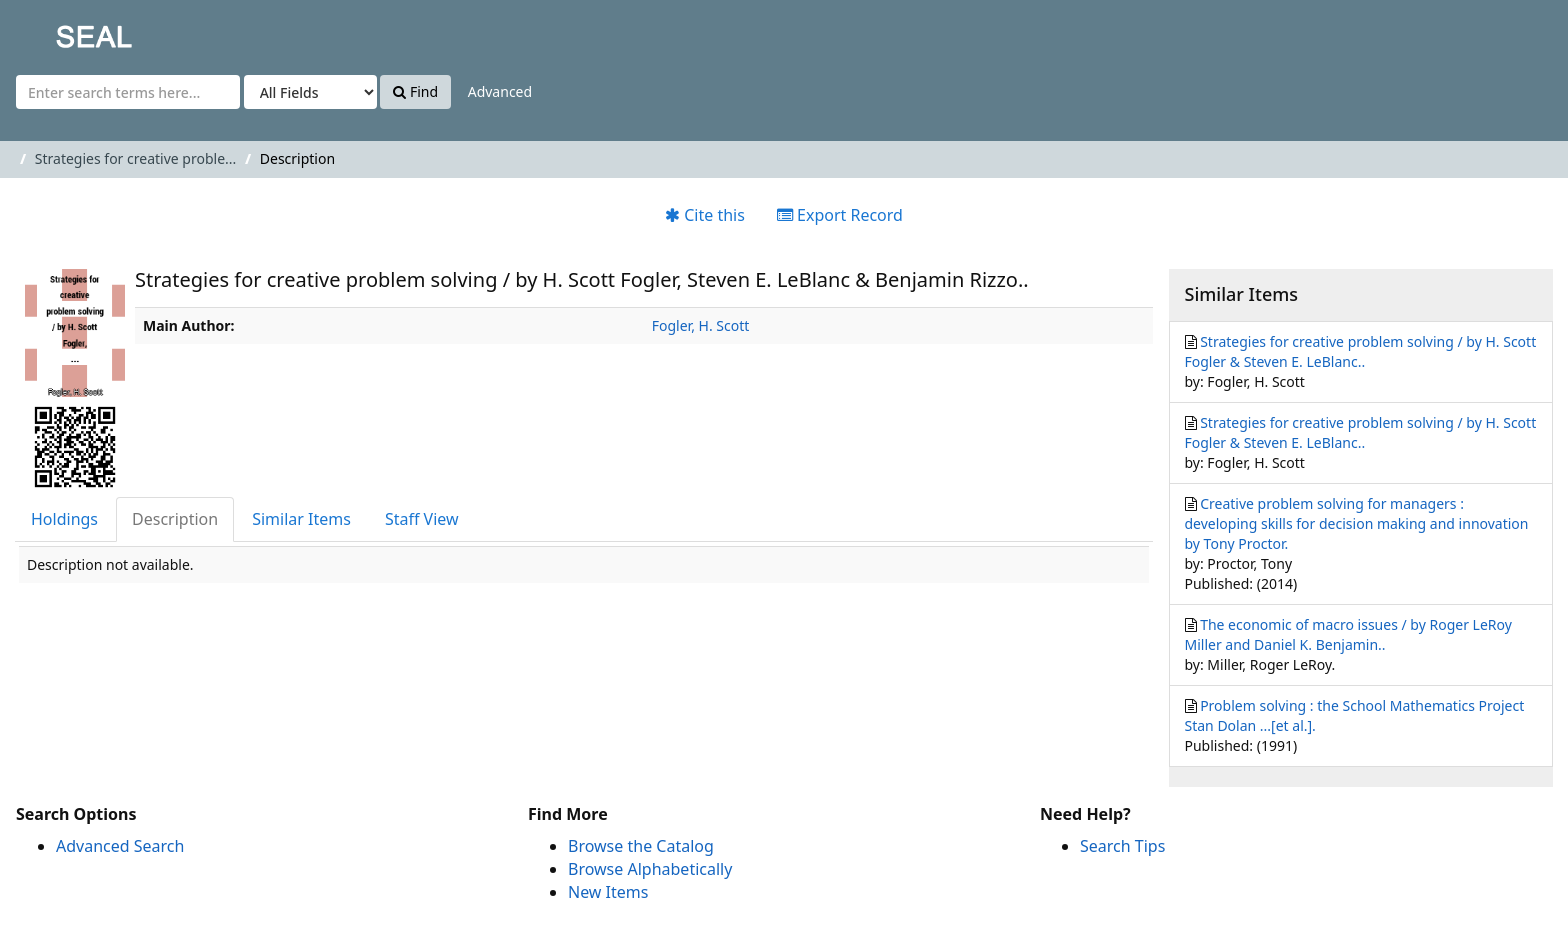 Image resolution: width=1568 pixels, height=930 pixels. I want to click on Similar Items, so click(301, 519).